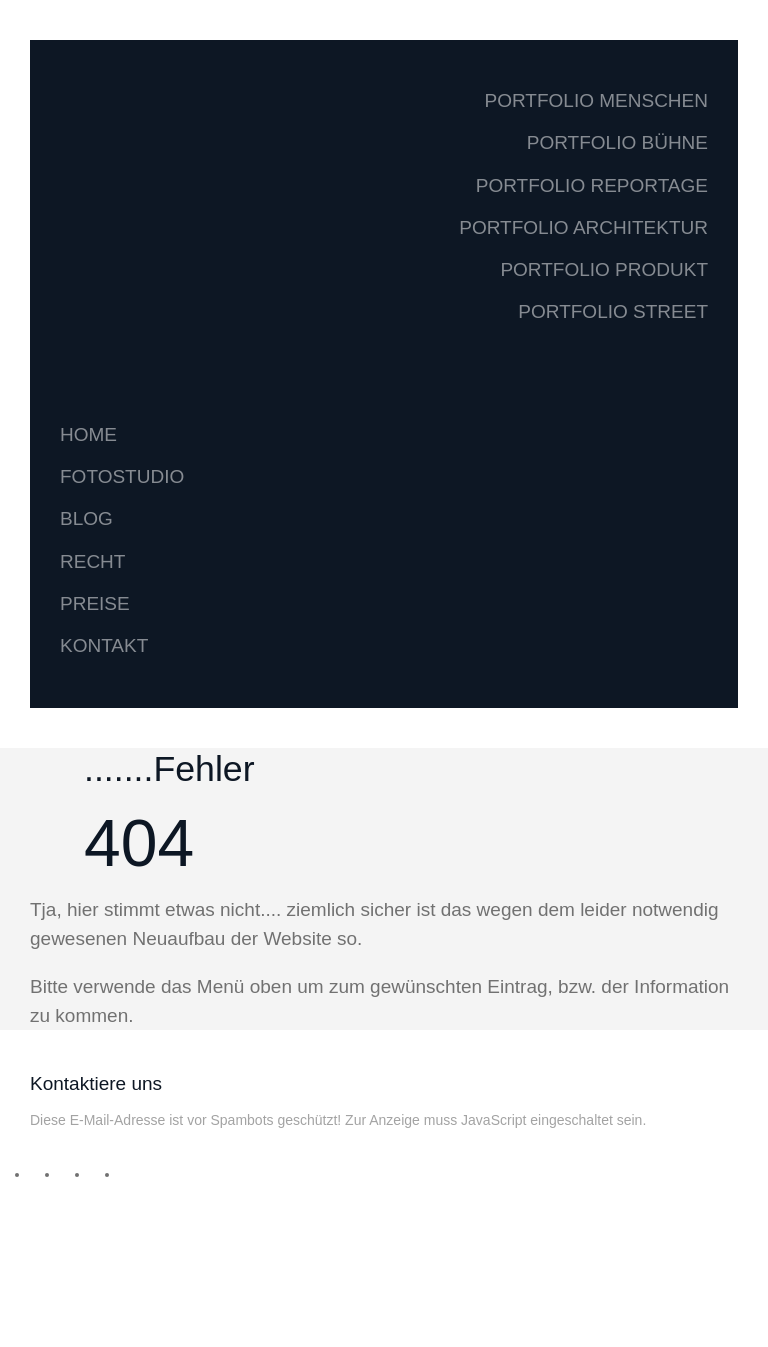 This screenshot has height=1347, width=768. I want to click on PORTFOLIO PRODUKT, so click(604, 269).